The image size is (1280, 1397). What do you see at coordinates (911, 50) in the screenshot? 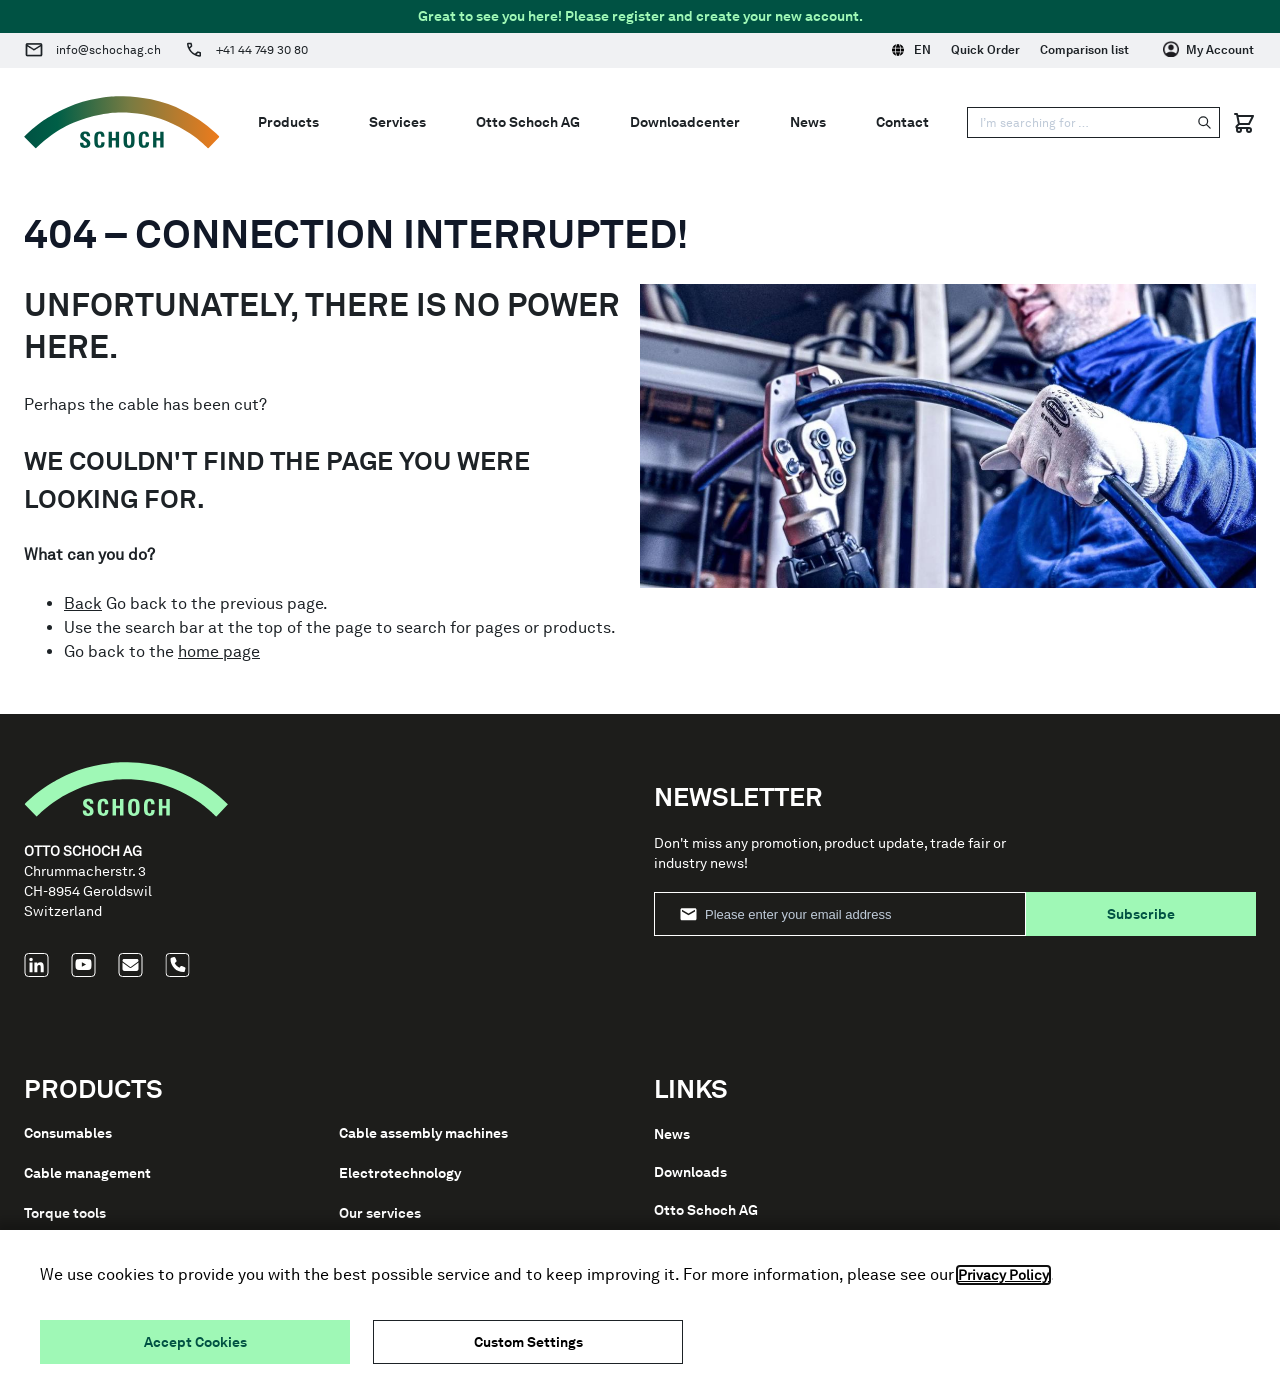
I see `EN` at bounding box center [911, 50].